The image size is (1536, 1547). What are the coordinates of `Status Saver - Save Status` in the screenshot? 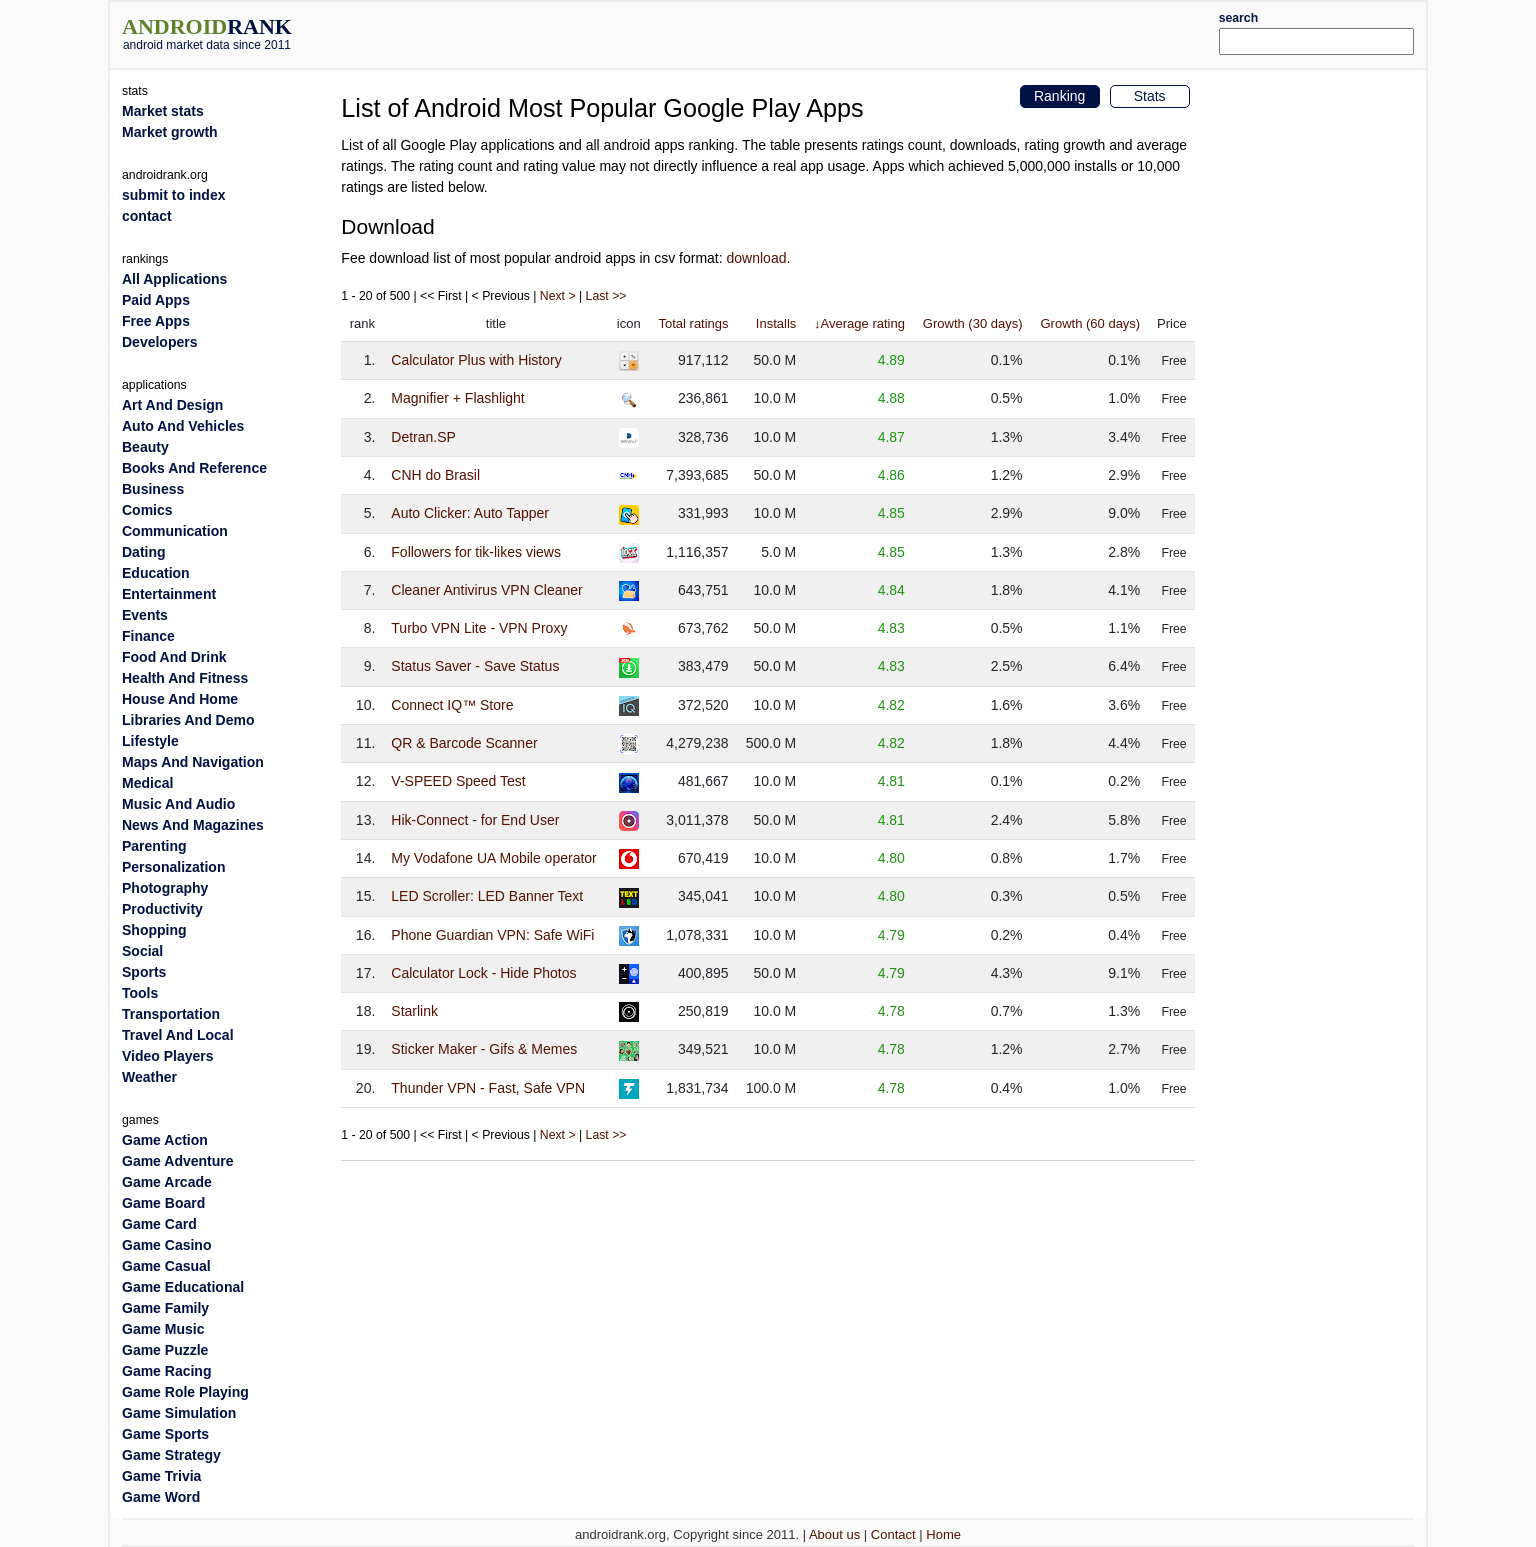 It's located at (475, 666).